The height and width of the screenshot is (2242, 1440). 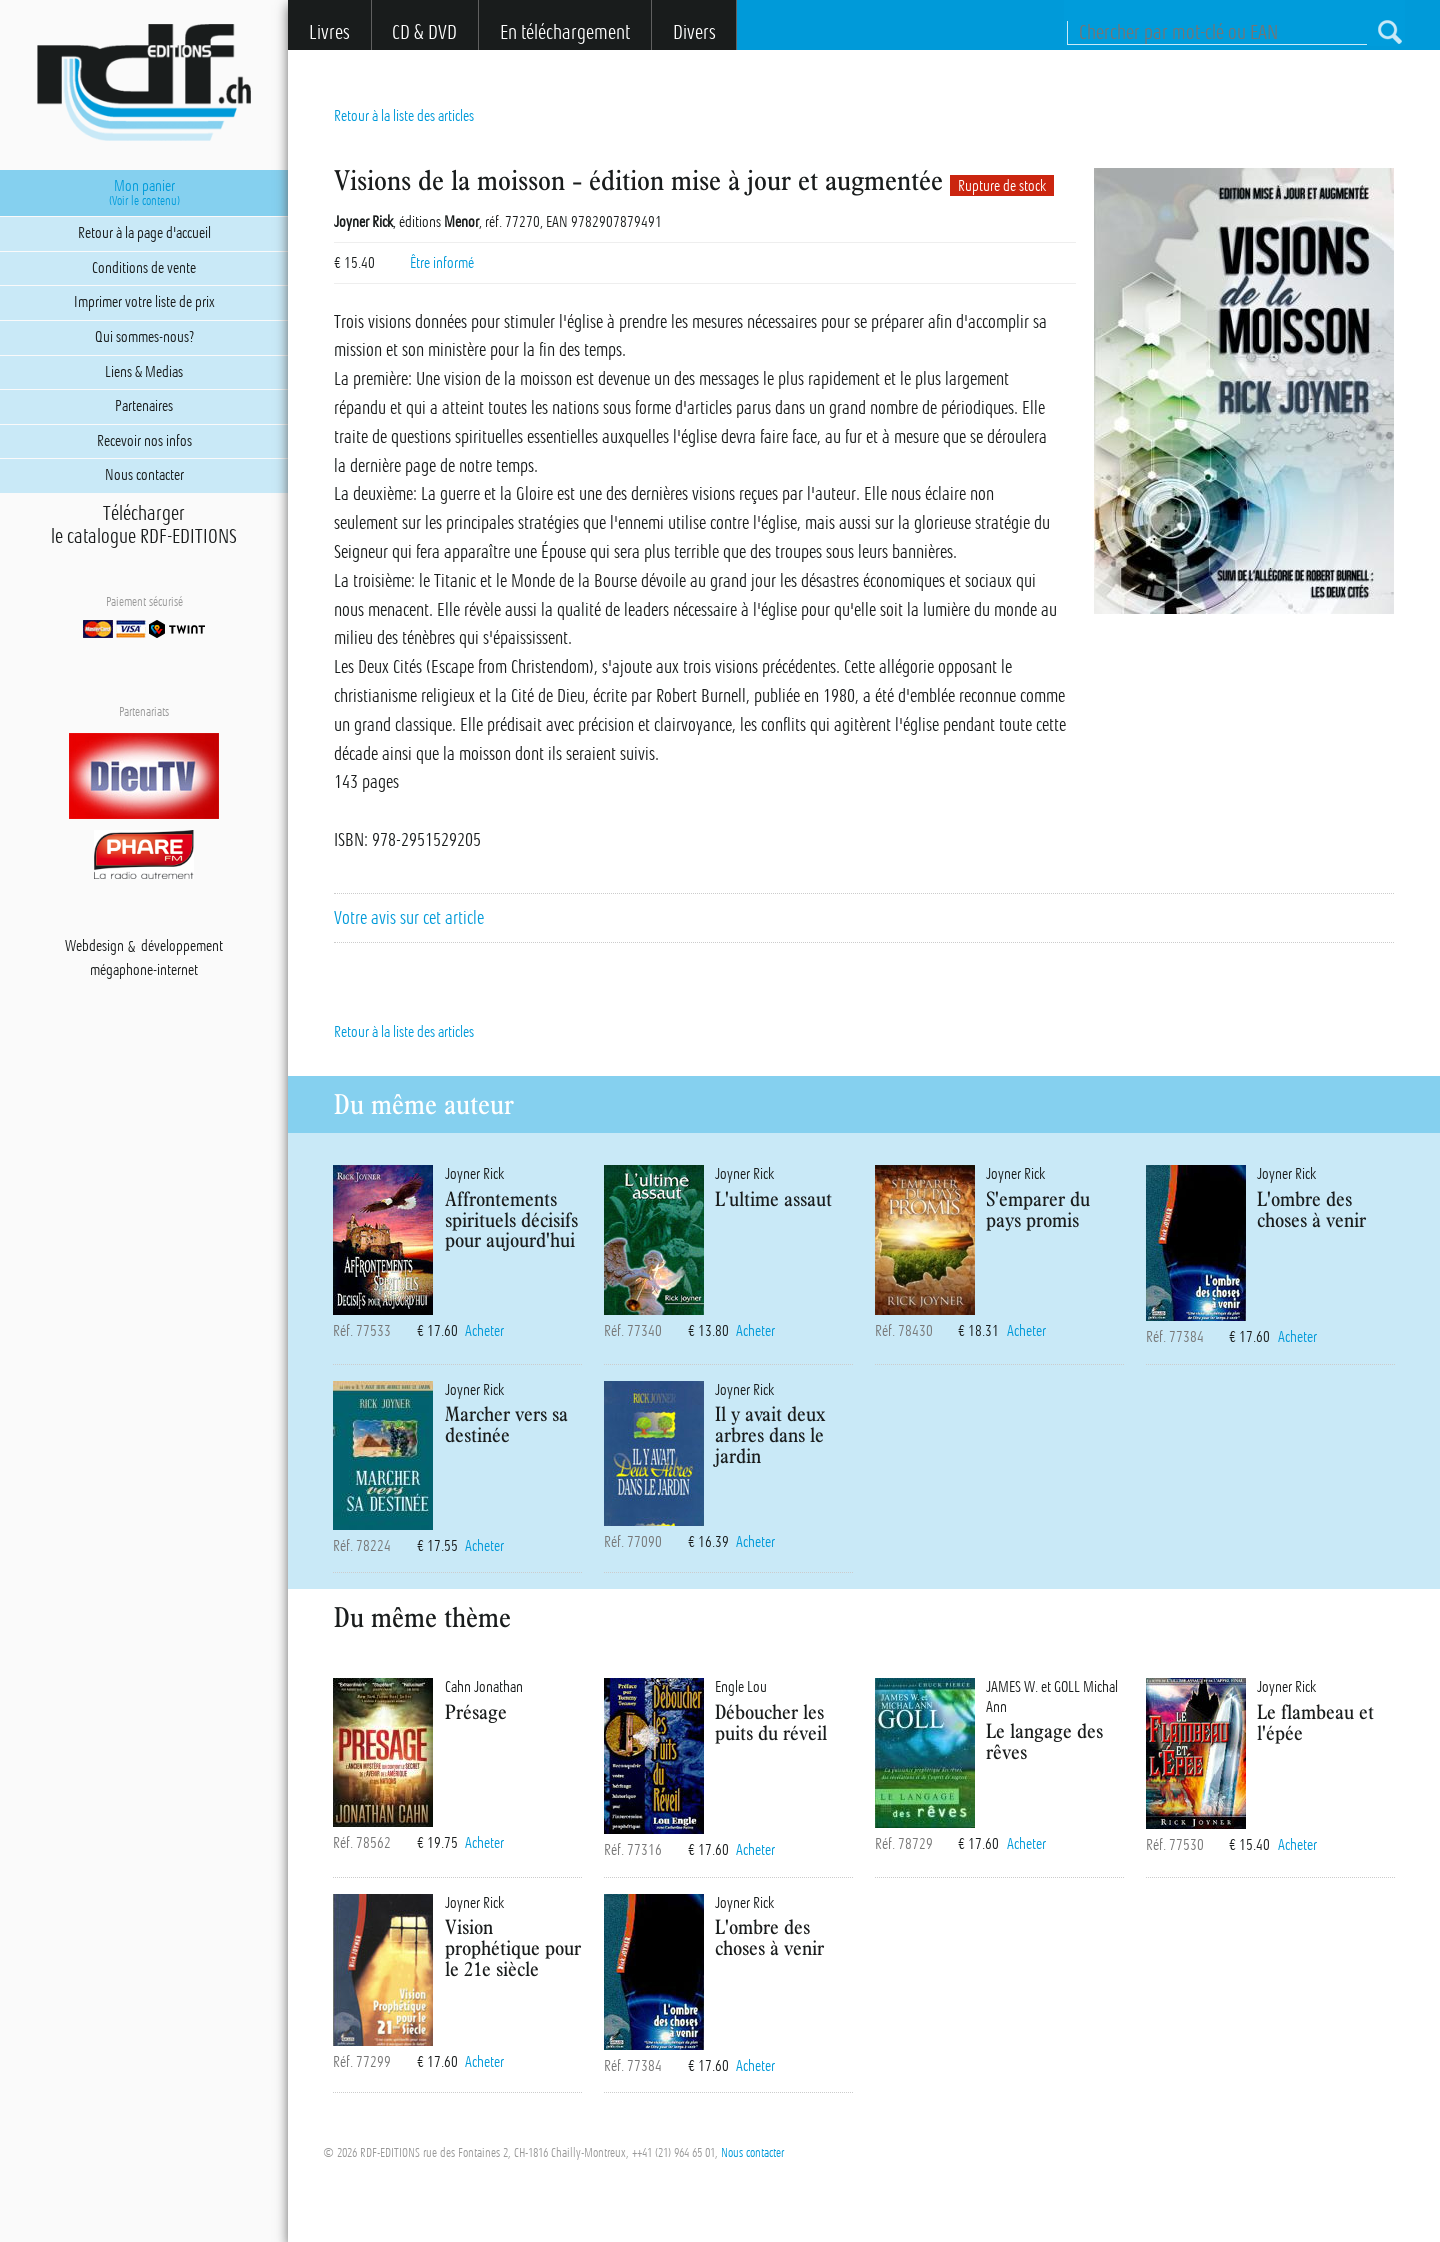 What do you see at coordinates (1315, 1722) in the screenshot?
I see `Le flambeau et l'épée` at bounding box center [1315, 1722].